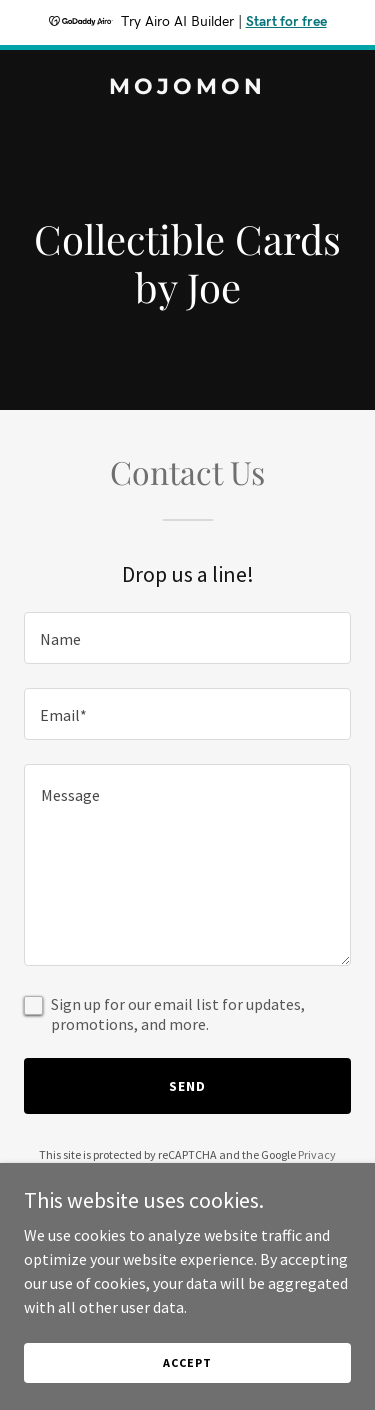 The width and height of the screenshot is (375, 1410). What do you see at coordinates (187, 638) in the screenshot?
I see `[textbox]` at bounding box center [187, 638].